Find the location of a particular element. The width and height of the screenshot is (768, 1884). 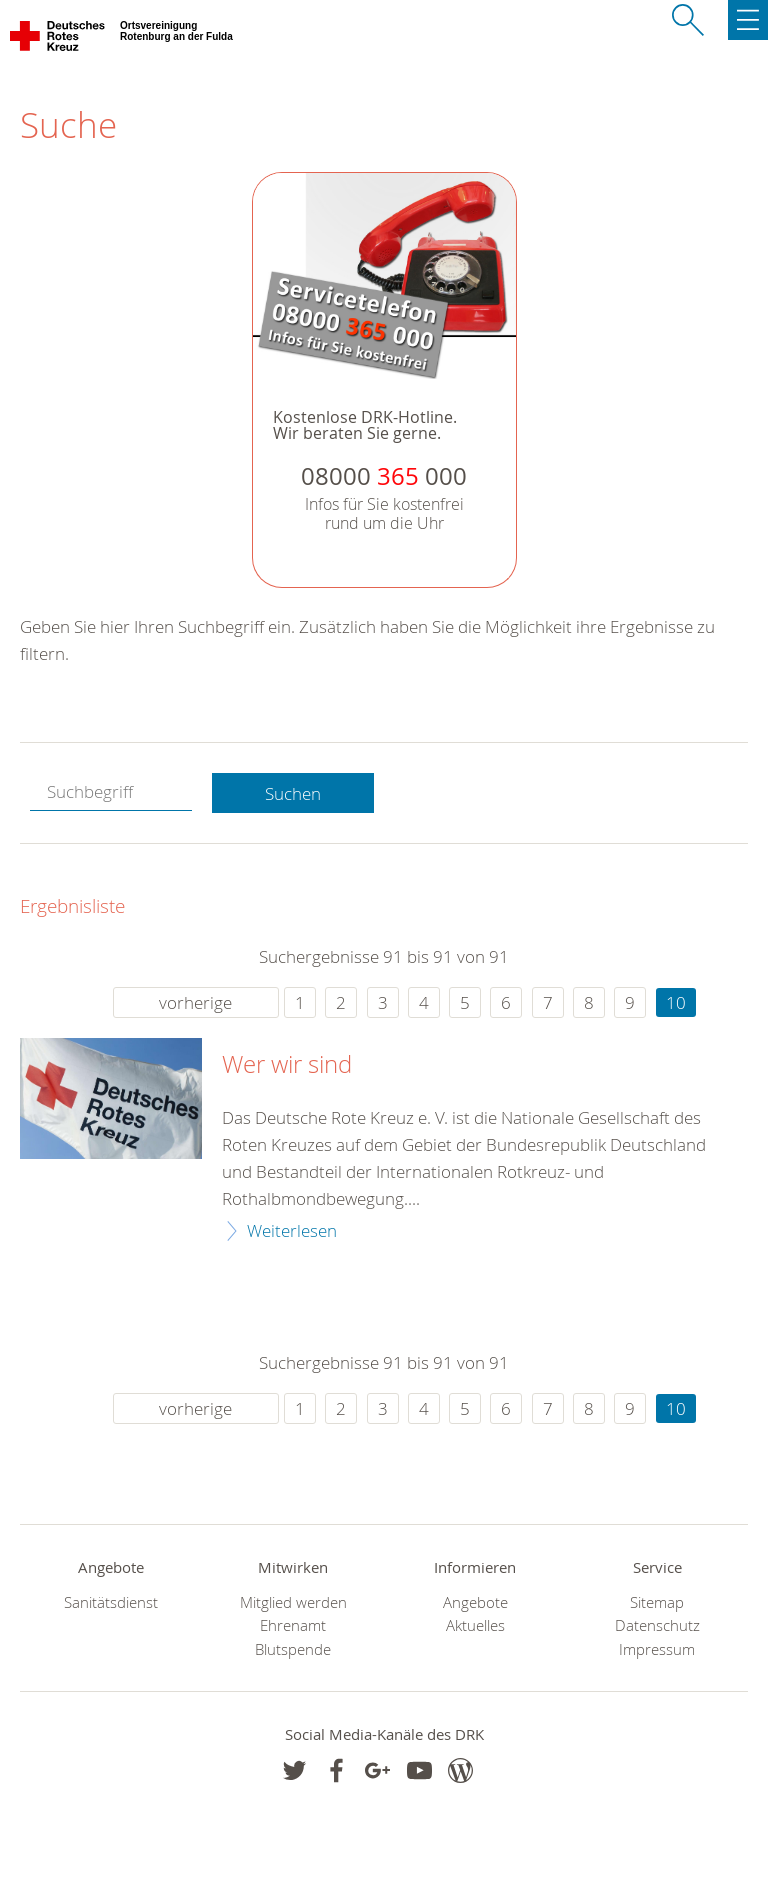

vorherige is located at coordinates (195, 1002).